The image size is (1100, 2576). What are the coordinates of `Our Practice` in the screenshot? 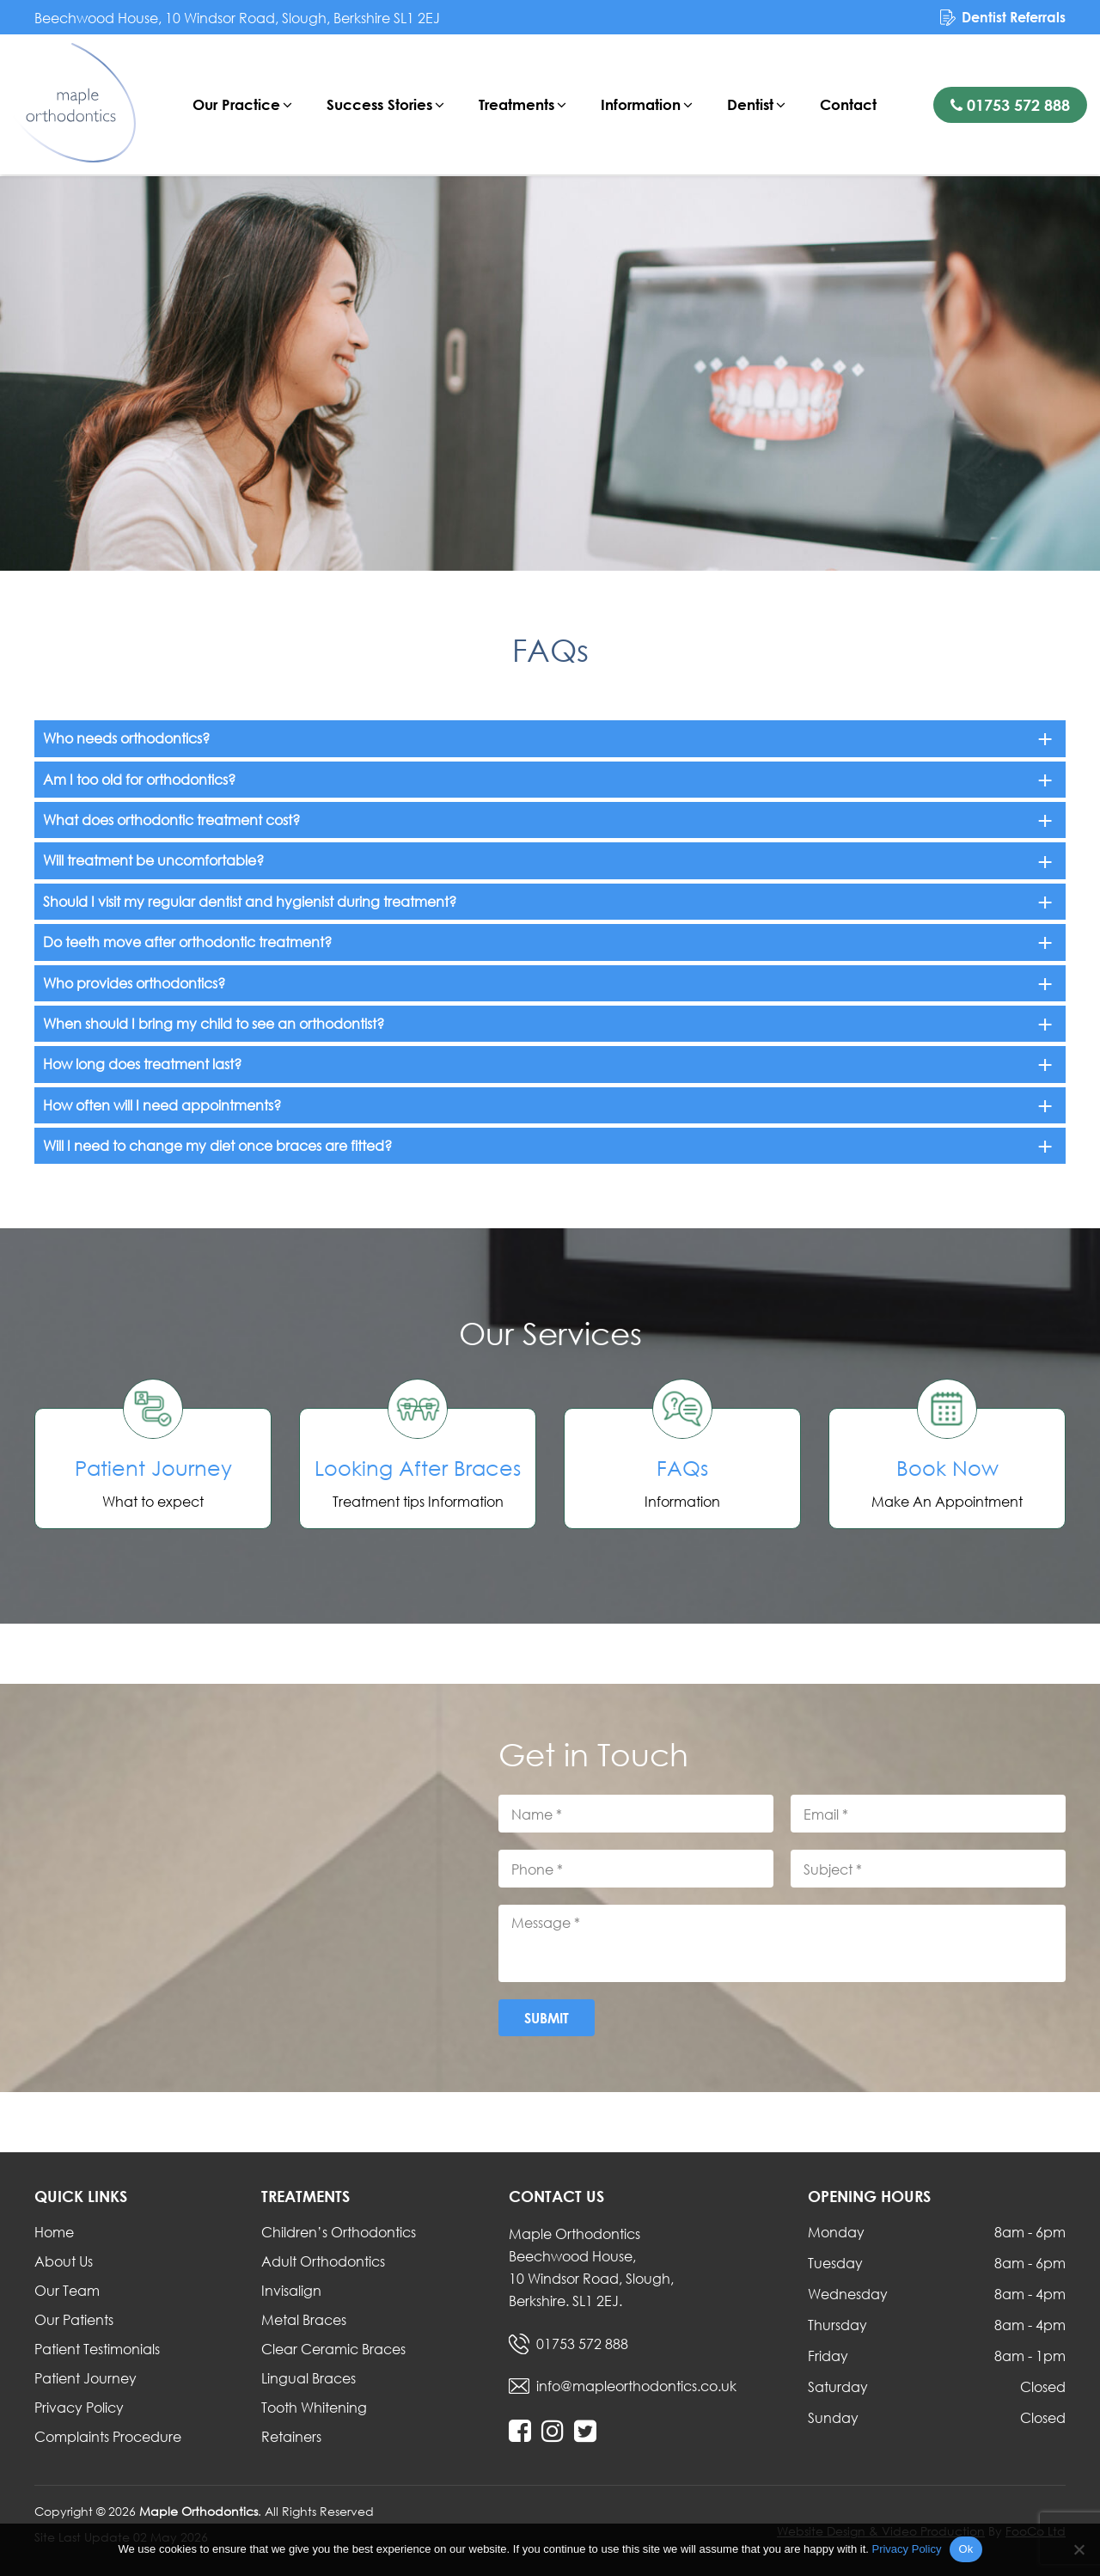 It's located at (237, 104).